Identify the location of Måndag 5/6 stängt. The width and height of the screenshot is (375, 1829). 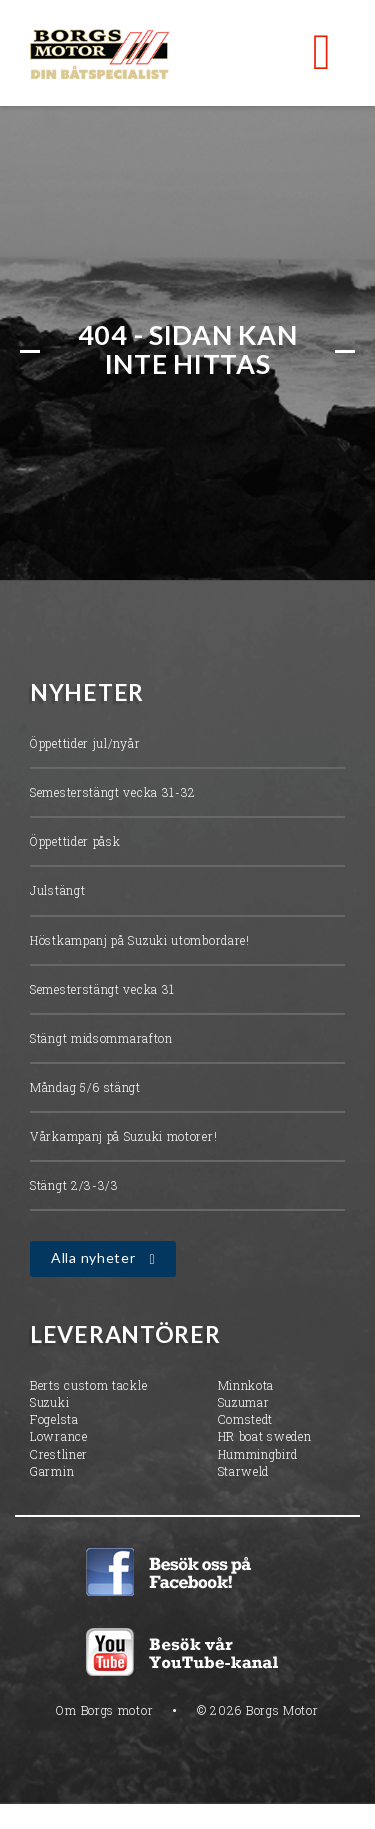
(85, 1089).